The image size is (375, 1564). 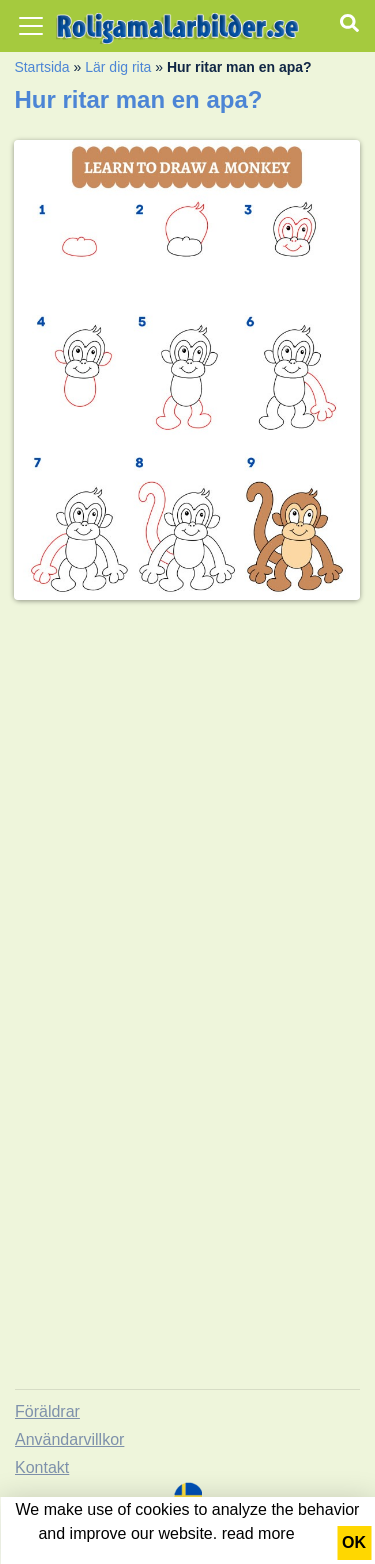 What do you see at coordinates (187, 803) in the screenshot?
I see `[Advertisement]` at bounding box center [187, 803].